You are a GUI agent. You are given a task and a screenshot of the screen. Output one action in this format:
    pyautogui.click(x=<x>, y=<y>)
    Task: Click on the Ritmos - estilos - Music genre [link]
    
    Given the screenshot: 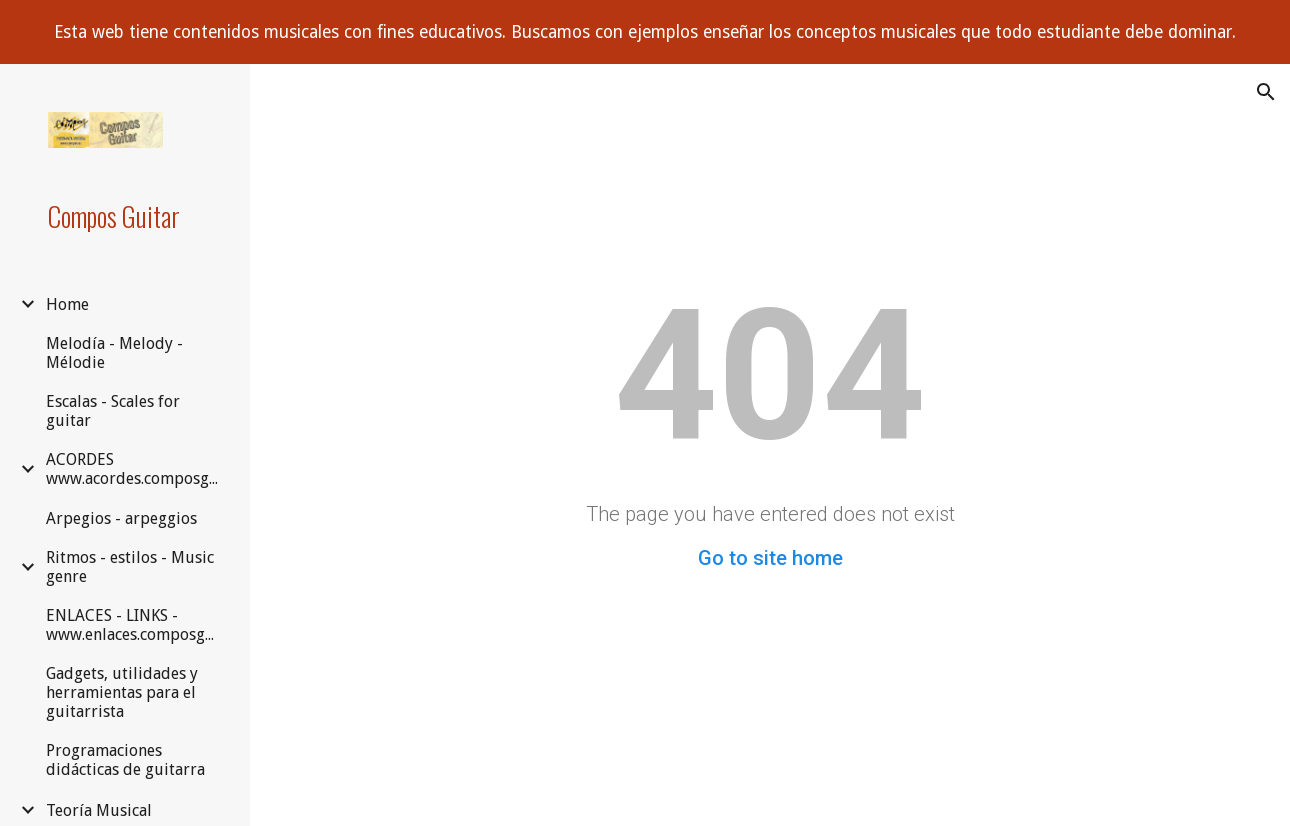 What is the action you would take?
    pyautogui.click(x=130, y=567)
    